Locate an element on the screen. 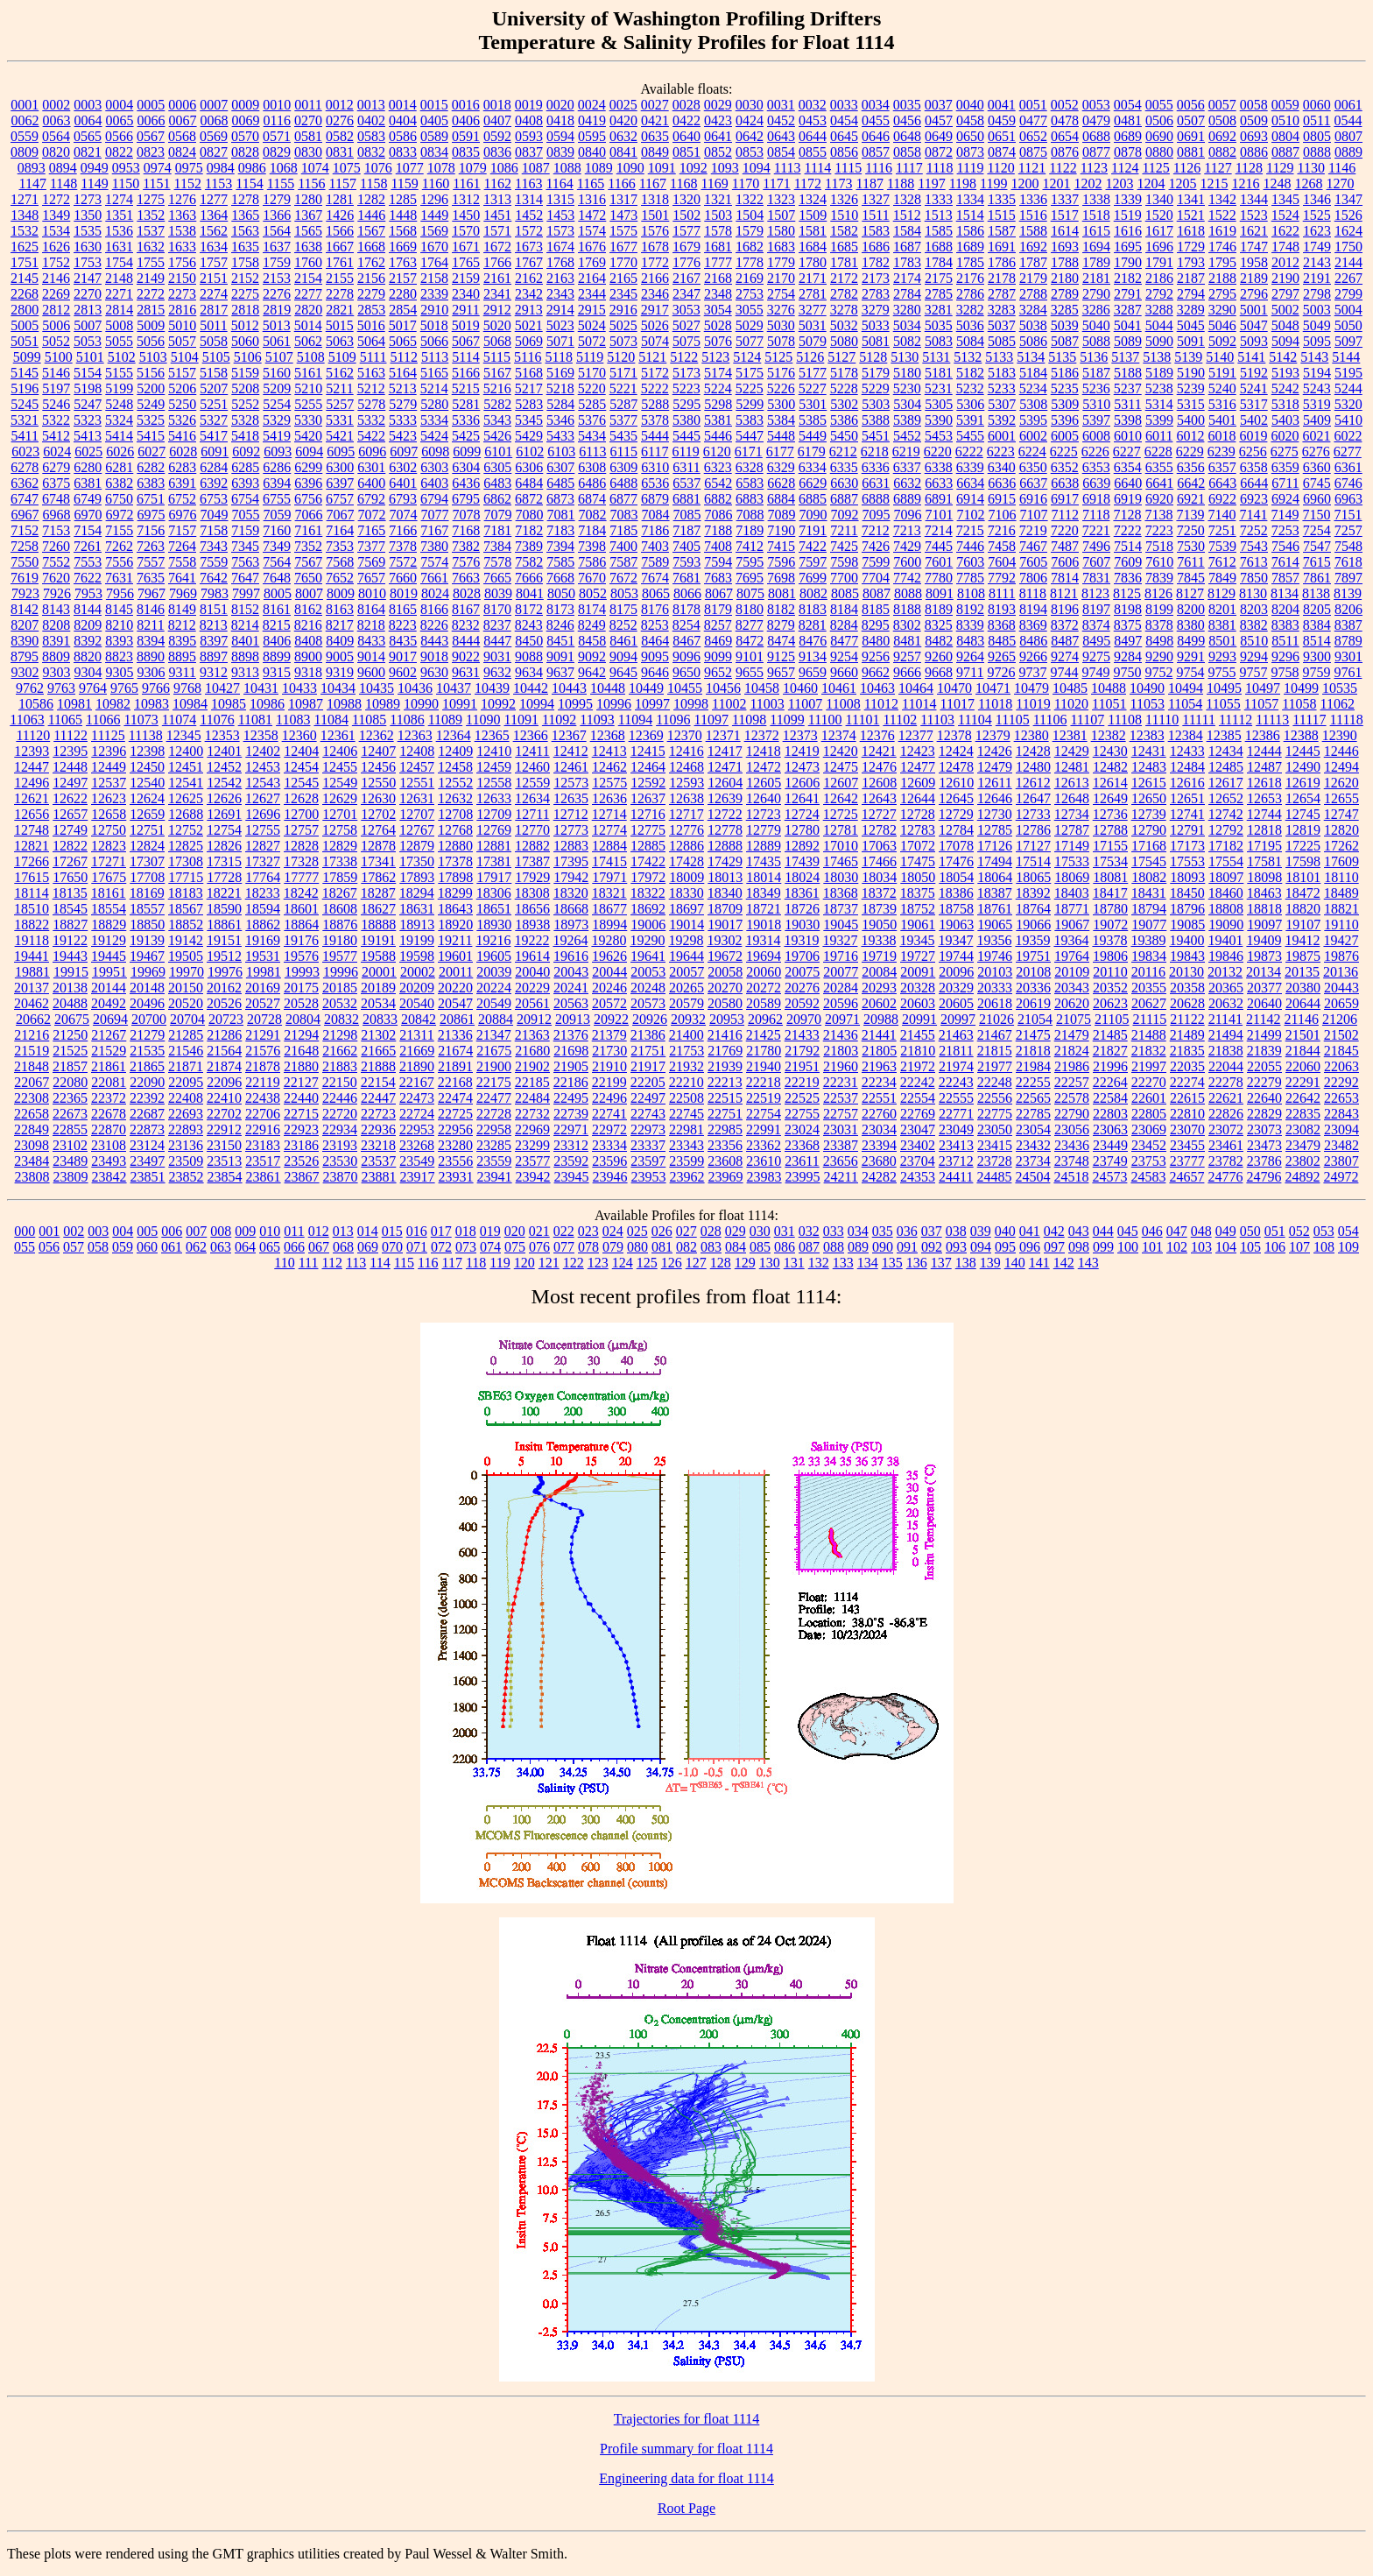 The image size is (1373, 2576). 12620 is located at coordinates (1341, 782).